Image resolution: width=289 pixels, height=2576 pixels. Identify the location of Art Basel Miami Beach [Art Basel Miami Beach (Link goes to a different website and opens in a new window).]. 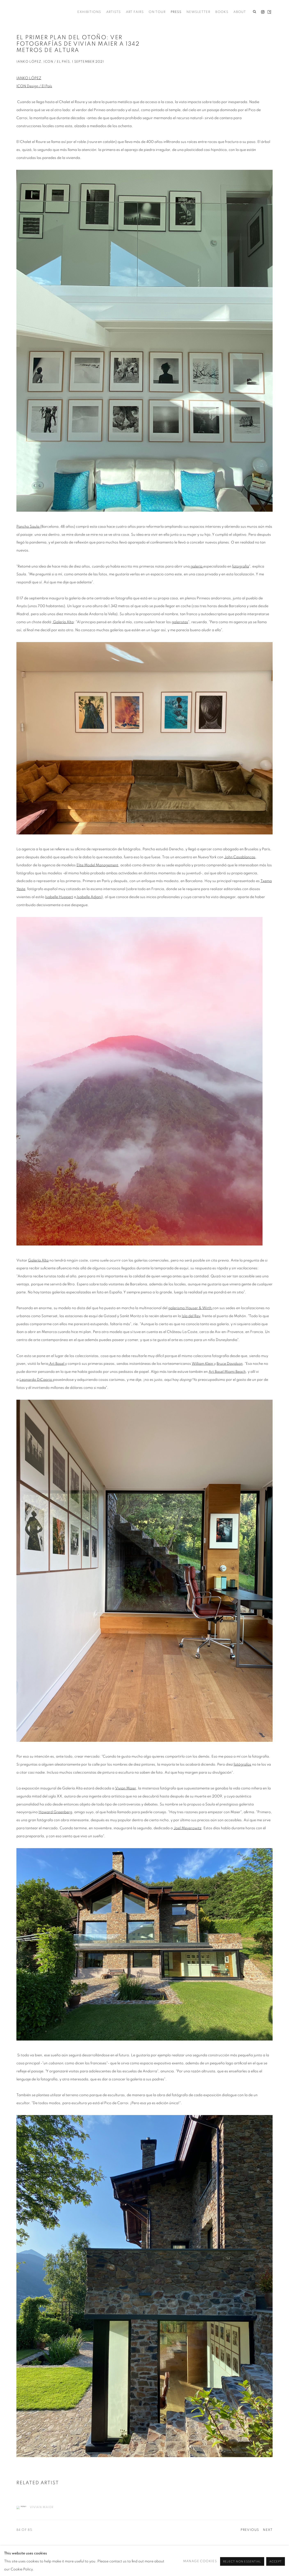
(227, 1372).